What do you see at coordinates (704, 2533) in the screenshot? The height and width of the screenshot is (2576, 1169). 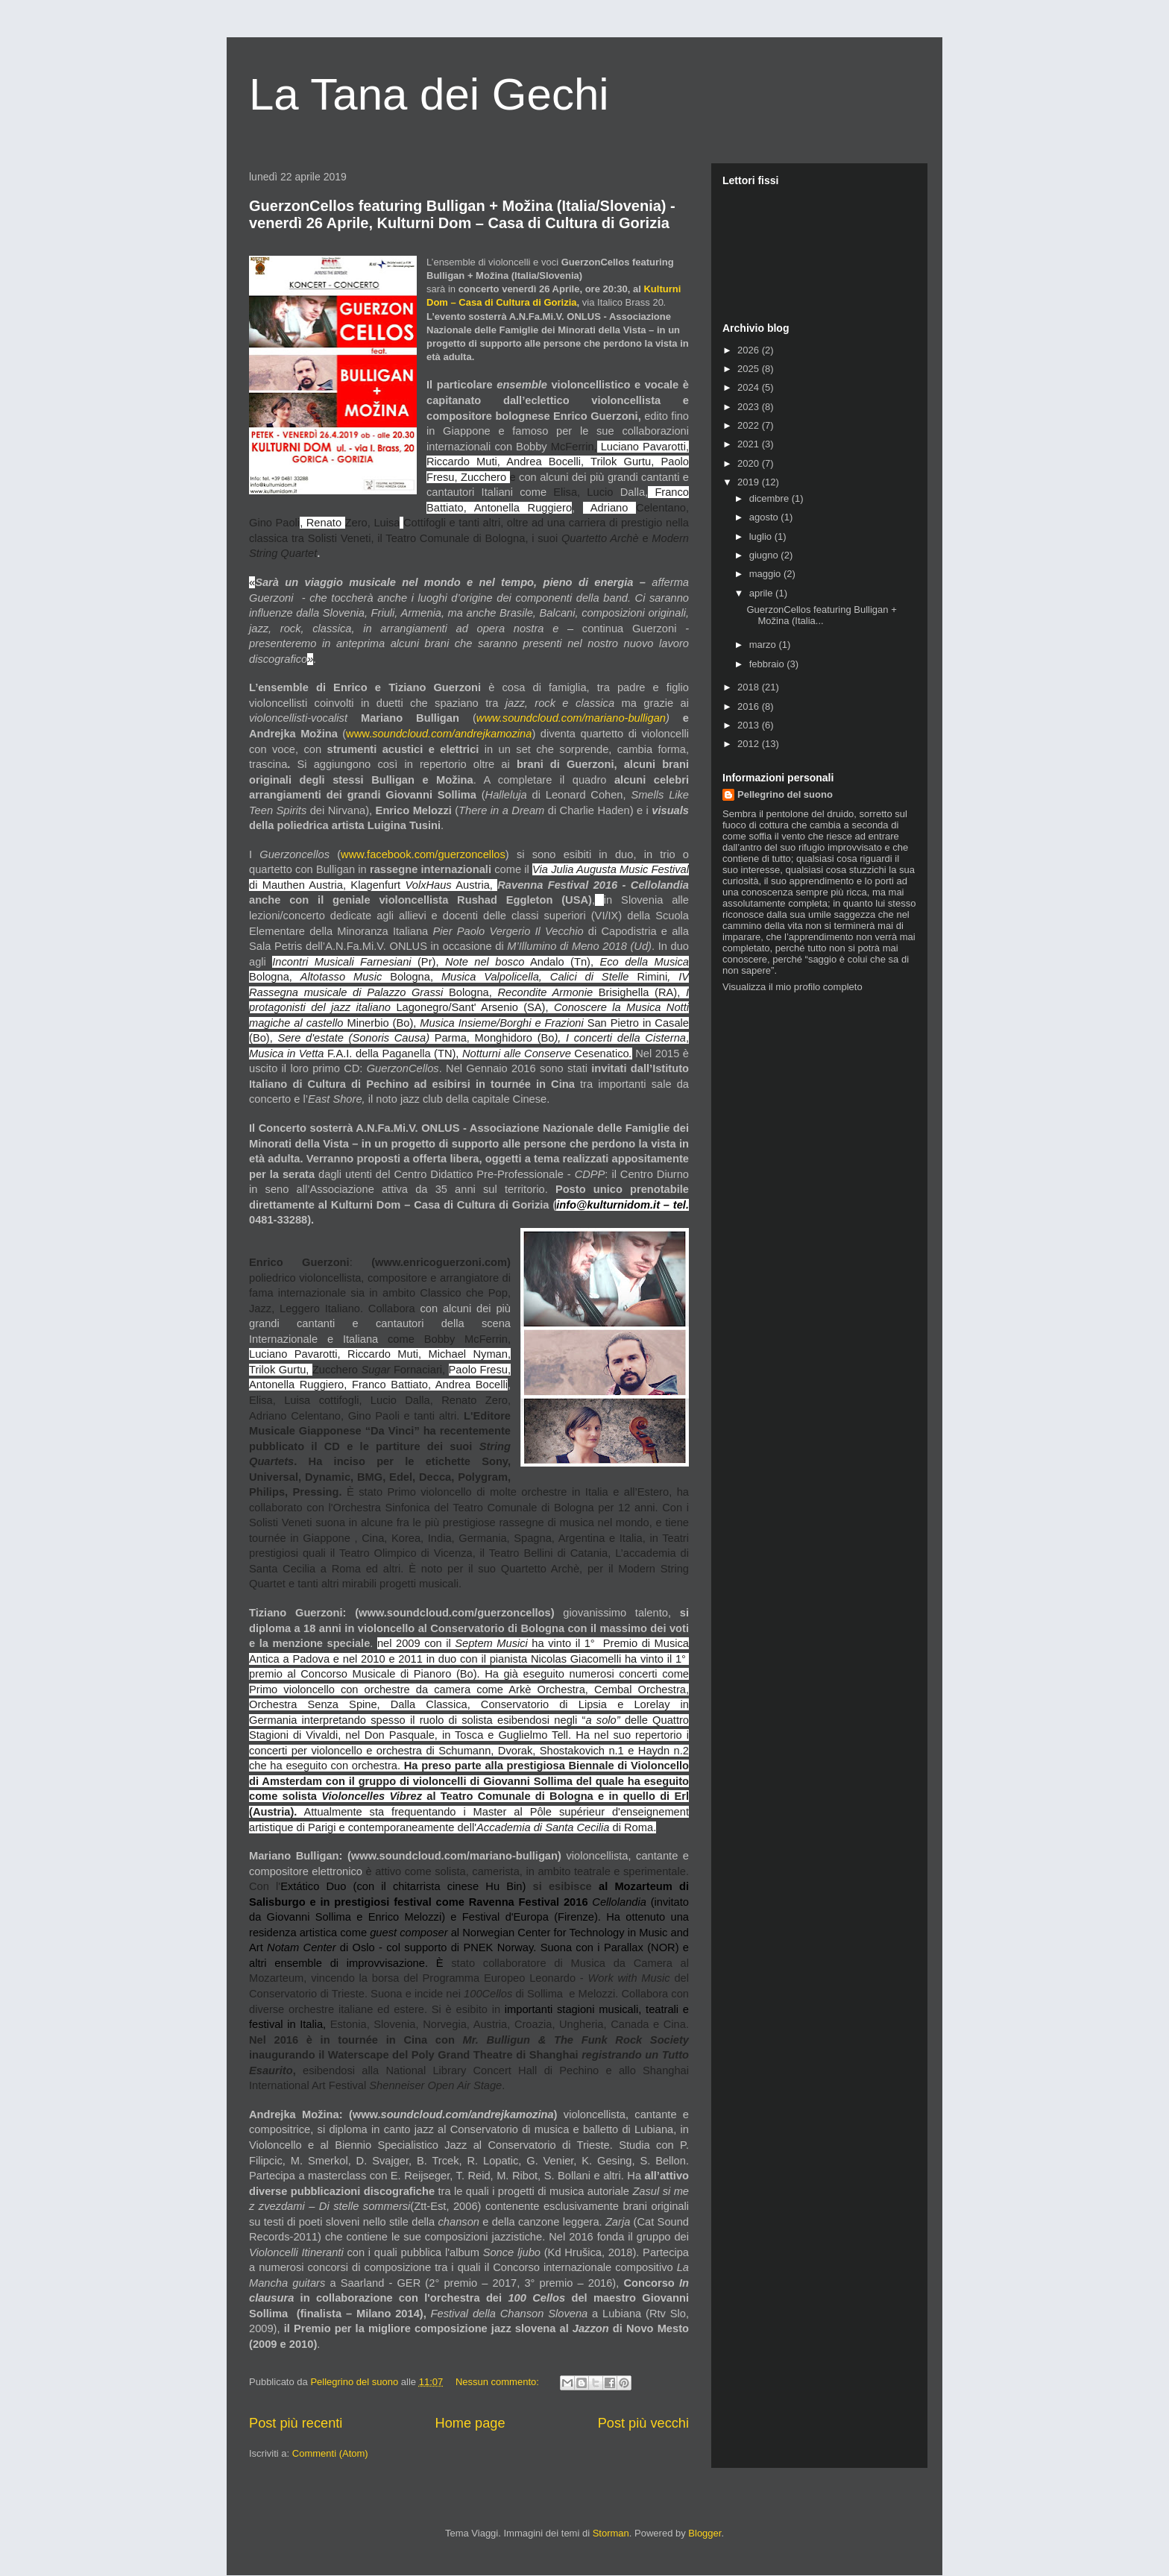 I see `Blogger` at bounding box center [704, 2533].